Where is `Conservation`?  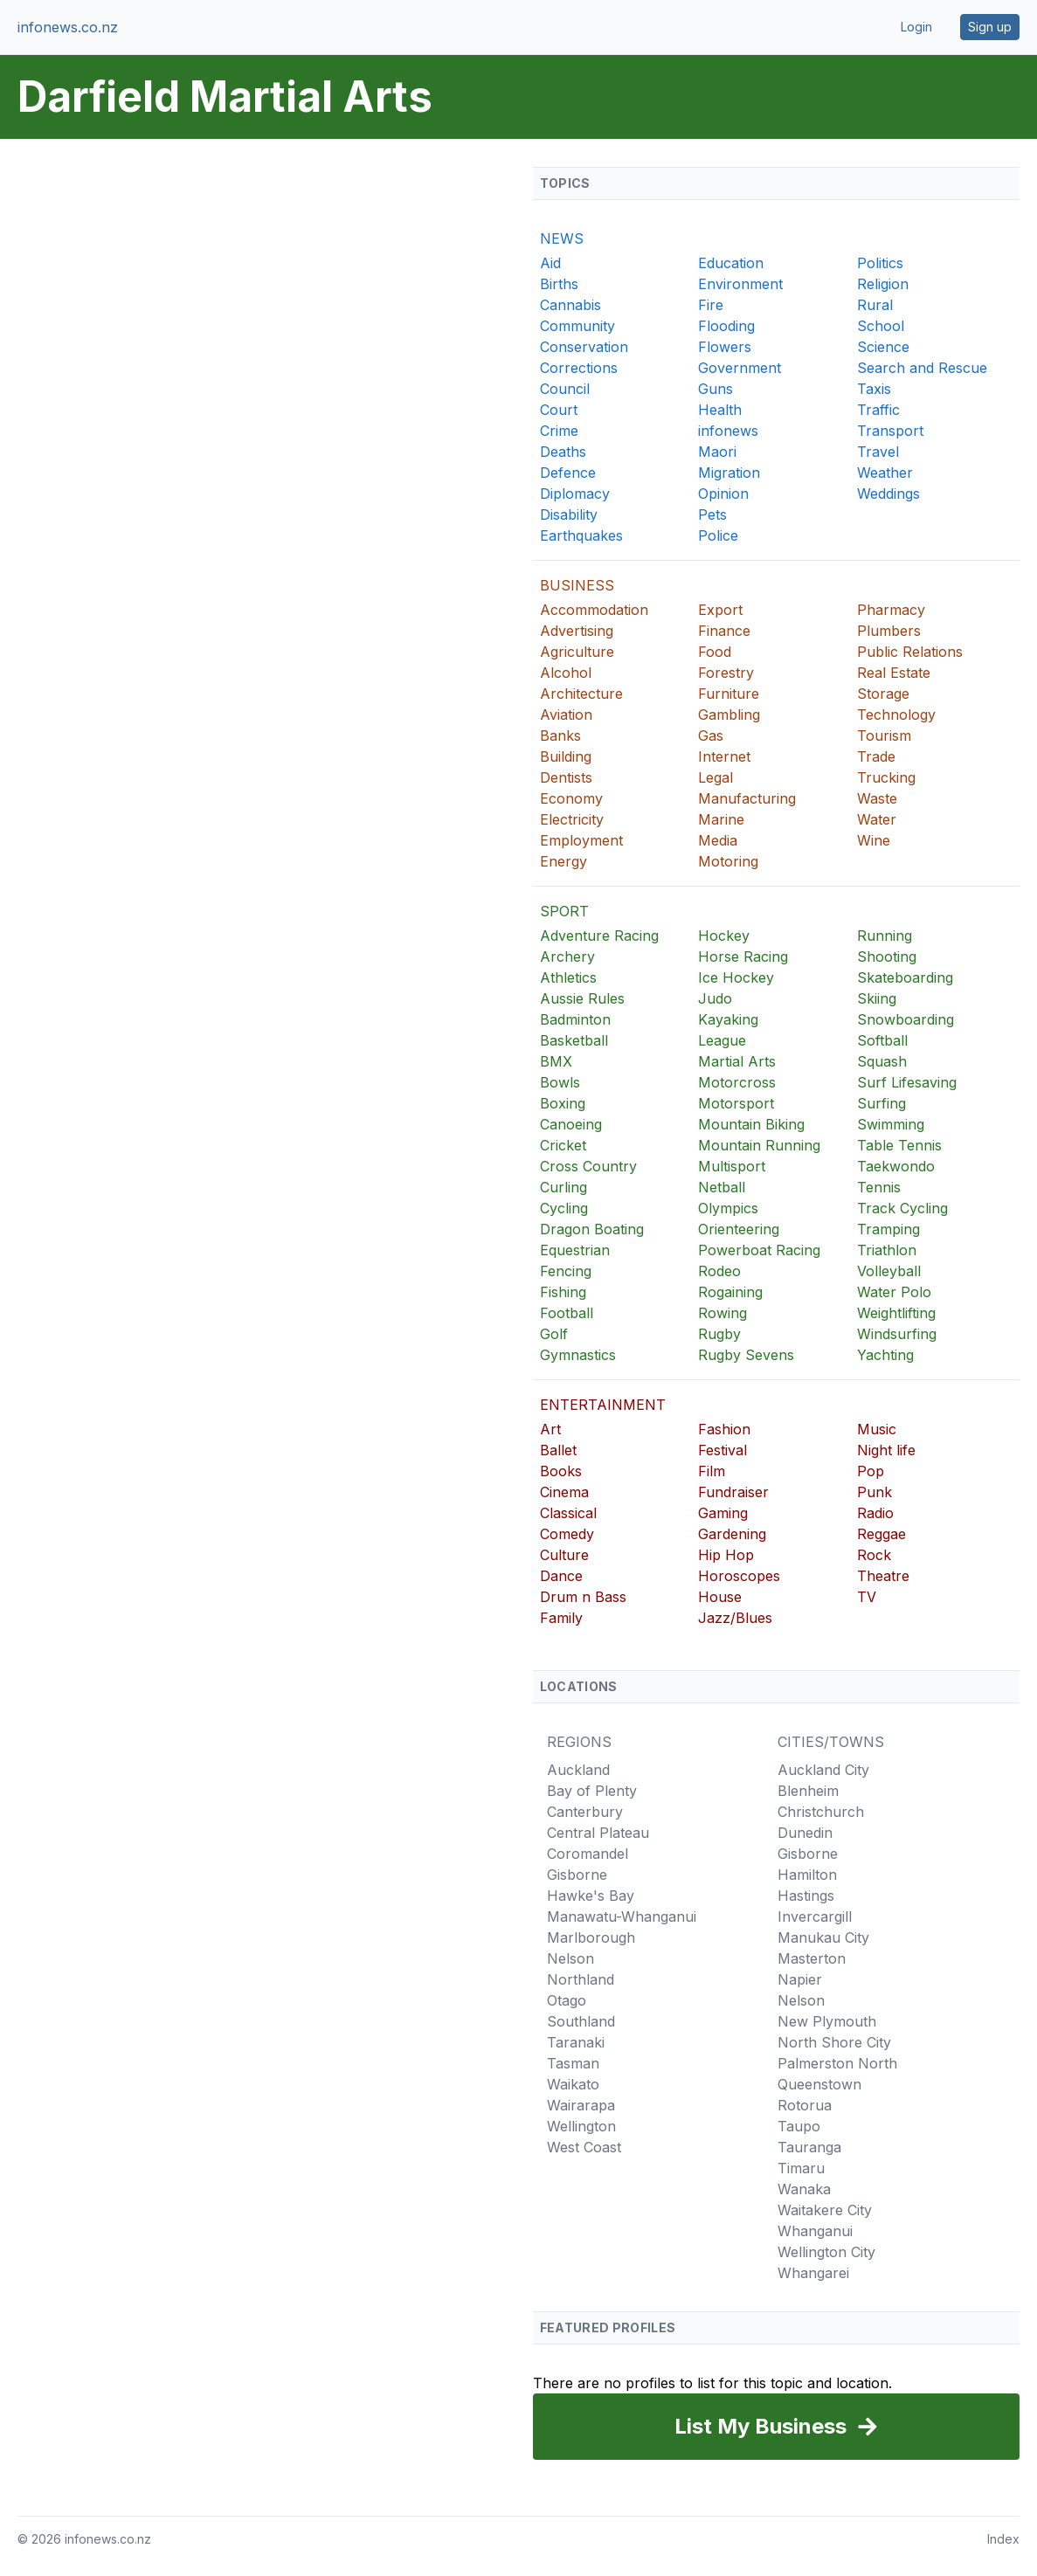 Conservation is located at coordinates (584, 347).